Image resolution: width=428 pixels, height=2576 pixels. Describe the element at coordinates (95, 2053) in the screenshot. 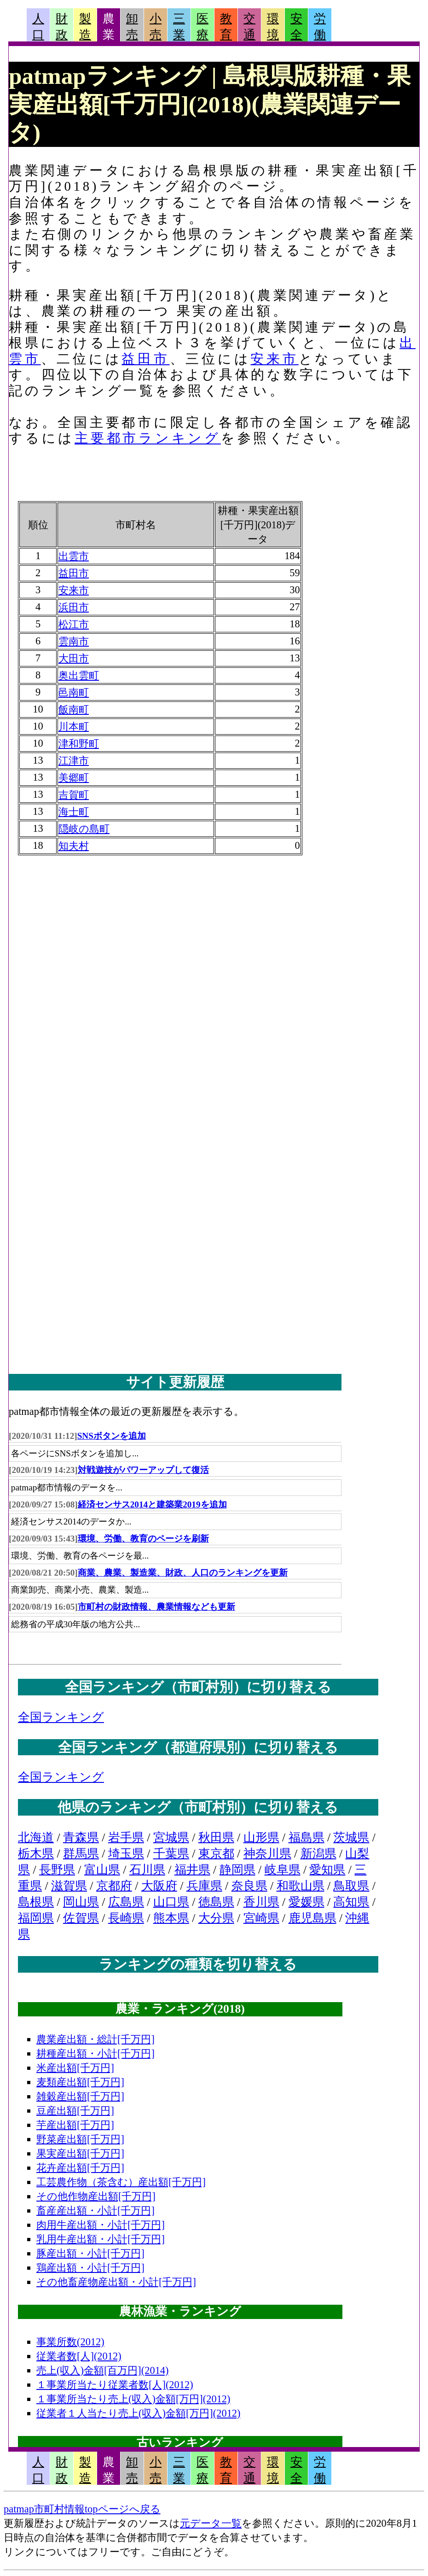

I see `耕種産出額・小計[千万円]` at that location.